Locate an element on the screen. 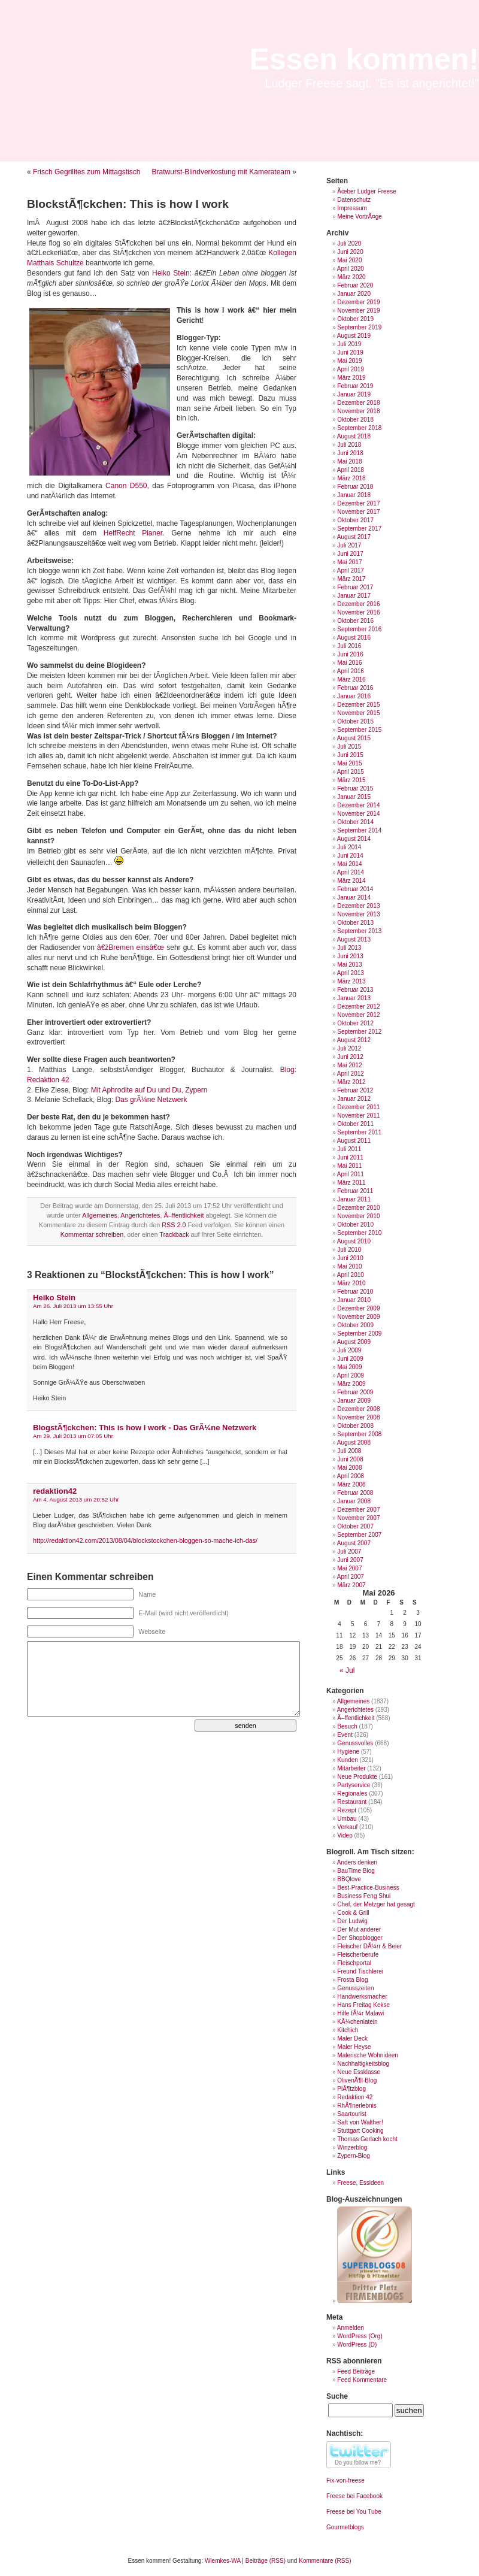  August 2007 is located at coordinates (354, 1543).